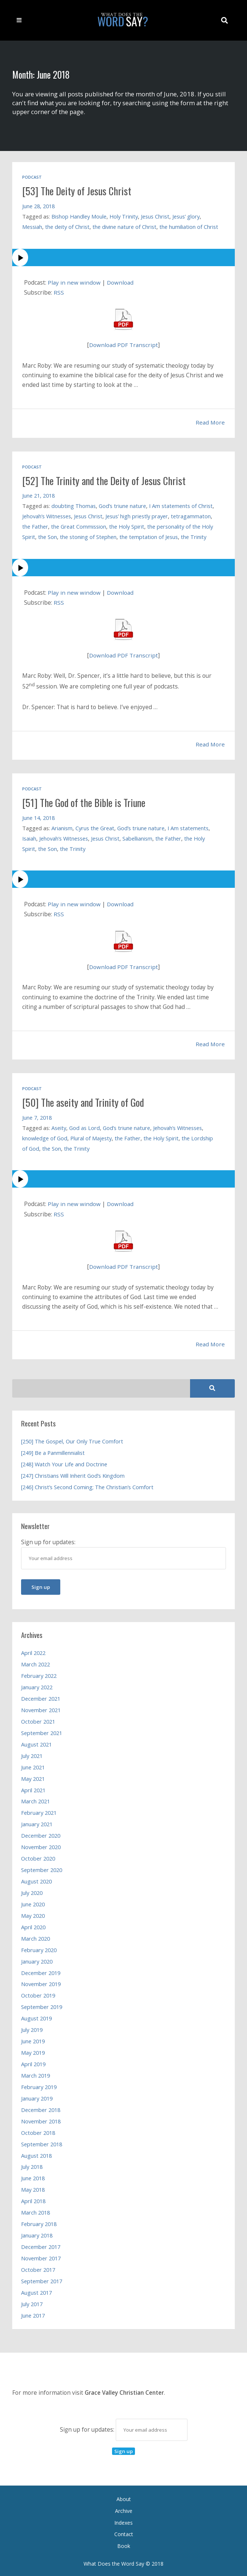 This screenshot has width=247, height=2576. I want to click on Download, so click(120, 282).